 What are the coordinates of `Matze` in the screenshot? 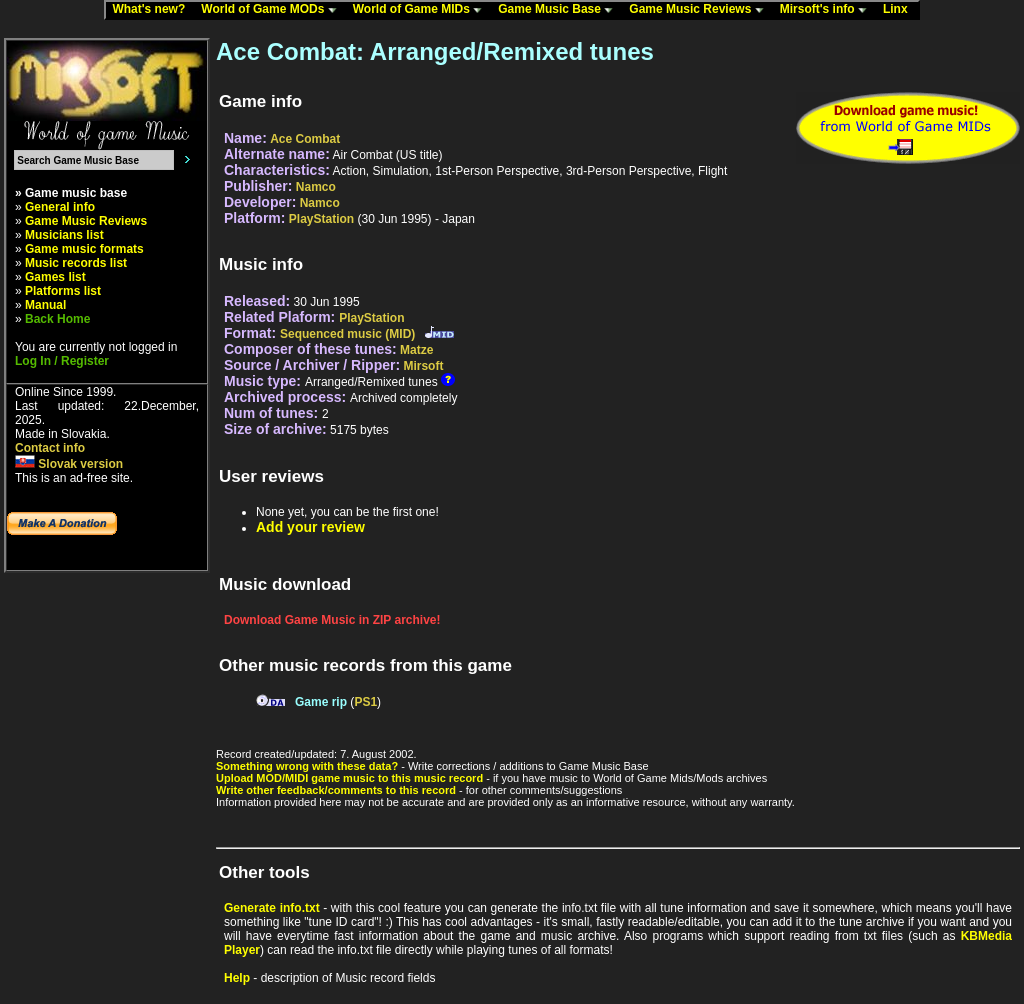 It's located at (416, 350).